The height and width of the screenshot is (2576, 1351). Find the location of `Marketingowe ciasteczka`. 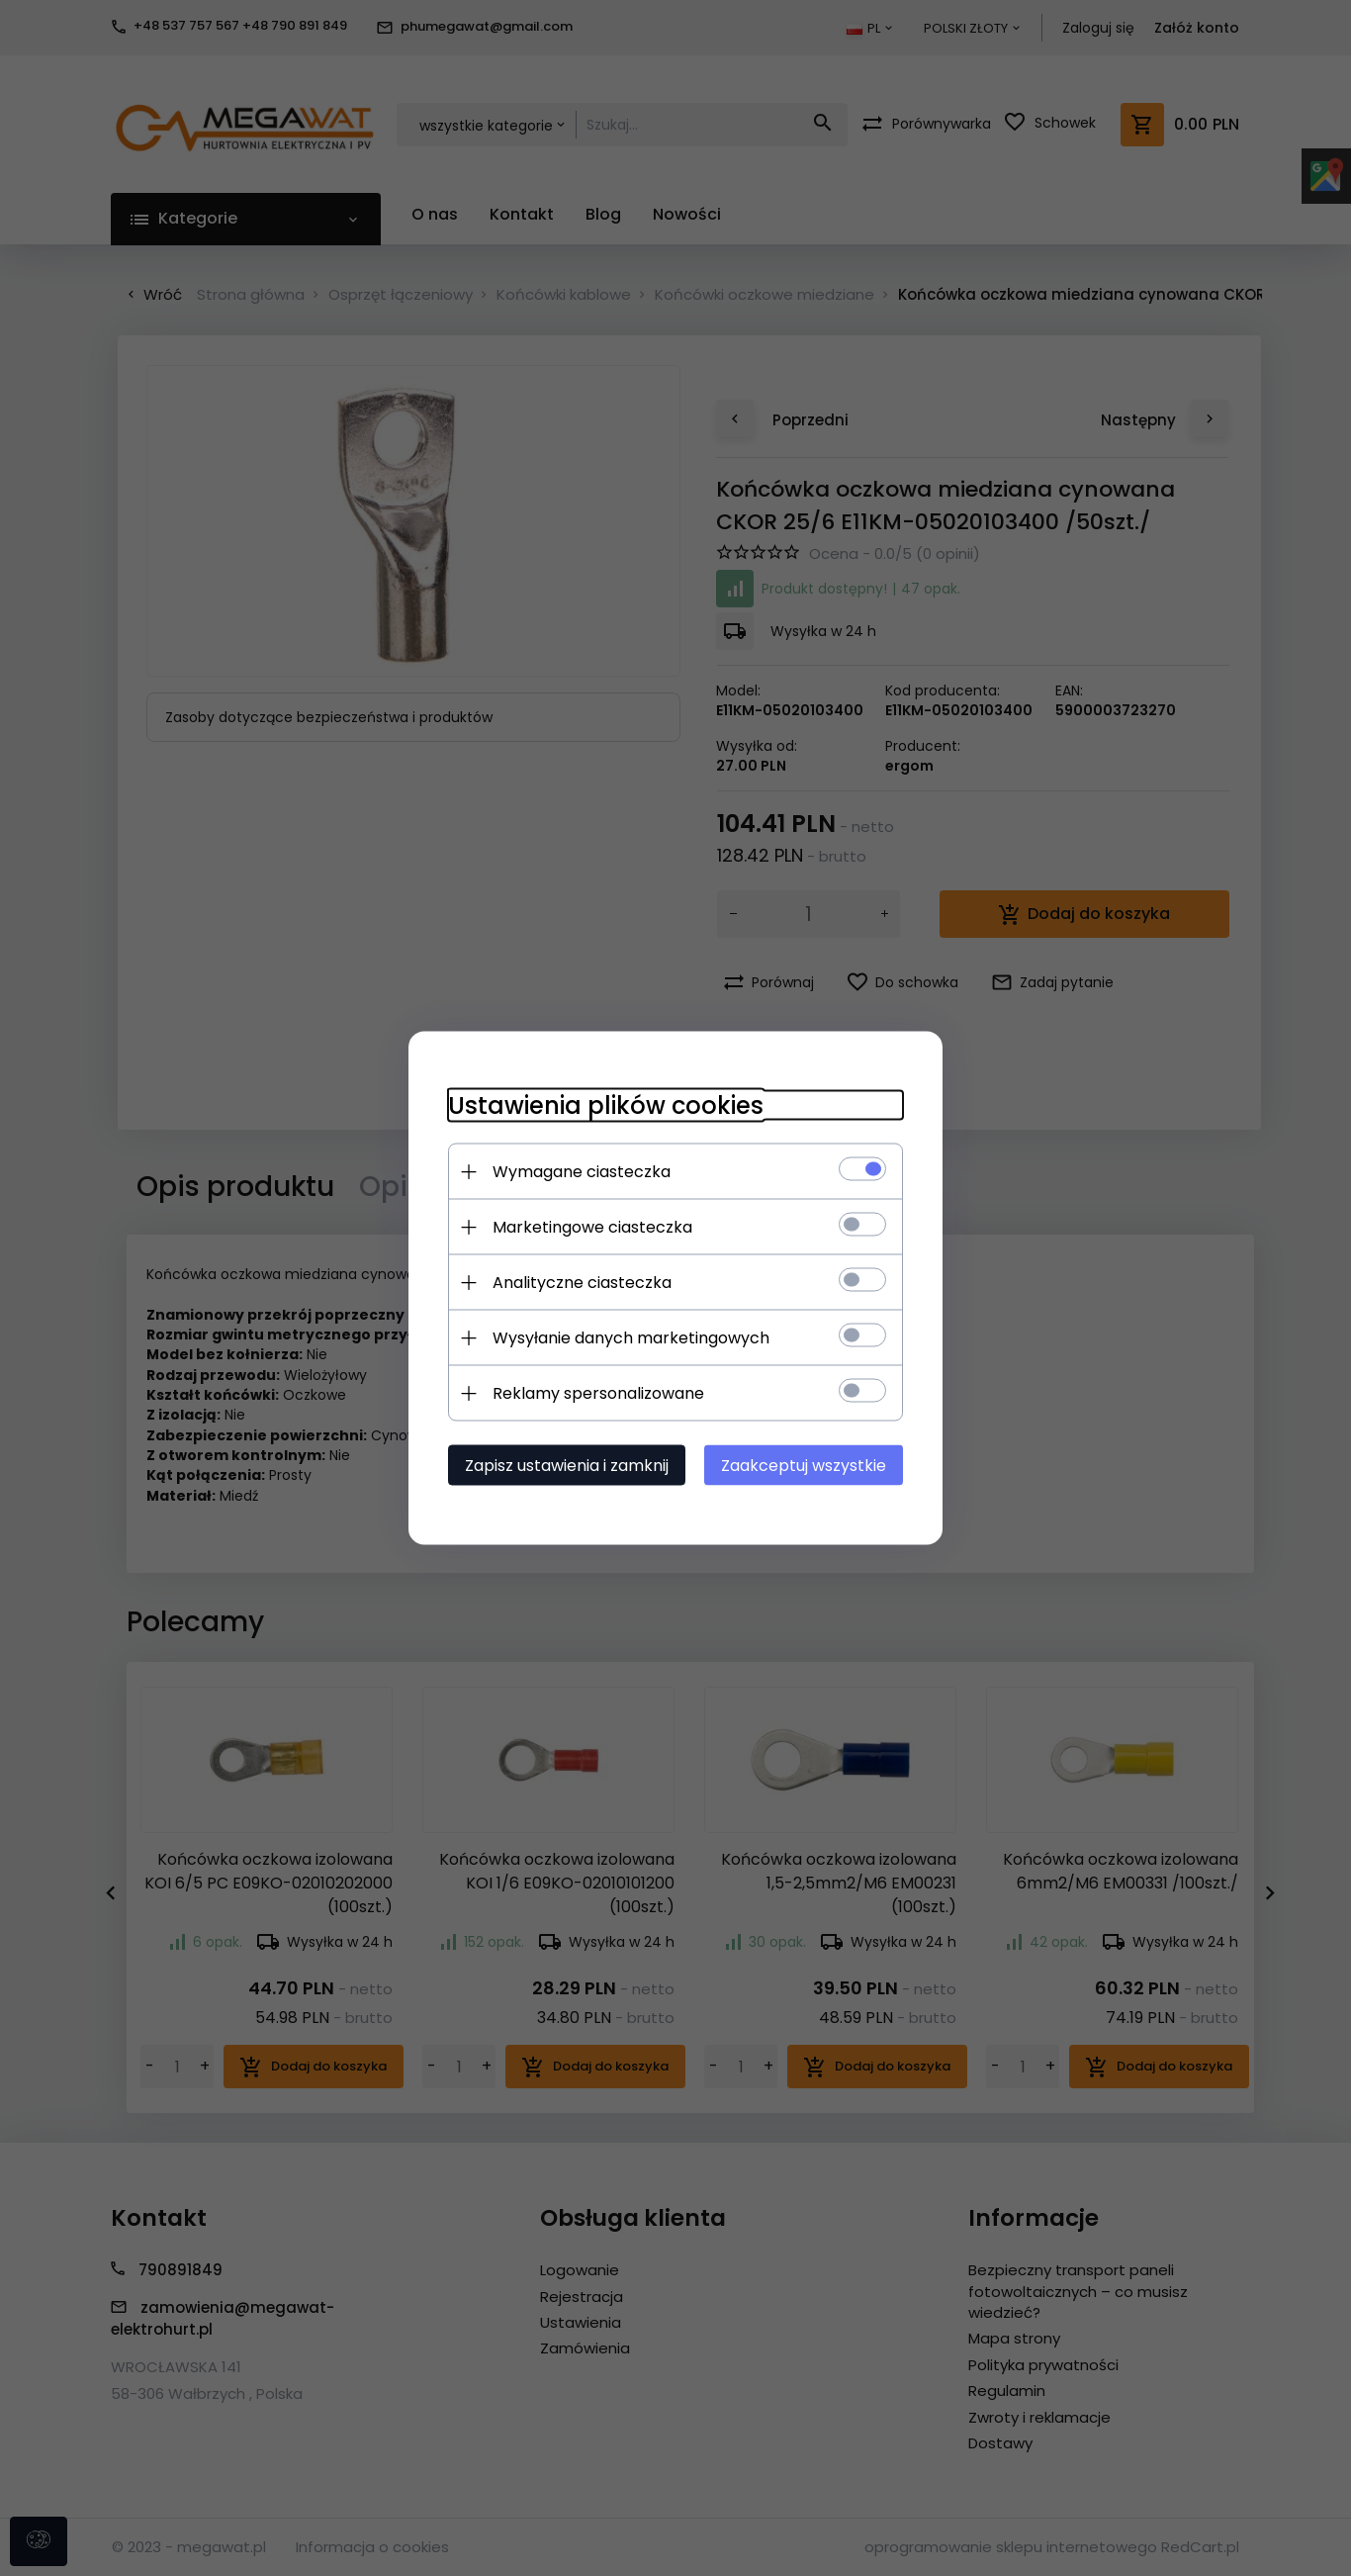

Marketingowe ciasteczka is located at coordinates (592, 1227).